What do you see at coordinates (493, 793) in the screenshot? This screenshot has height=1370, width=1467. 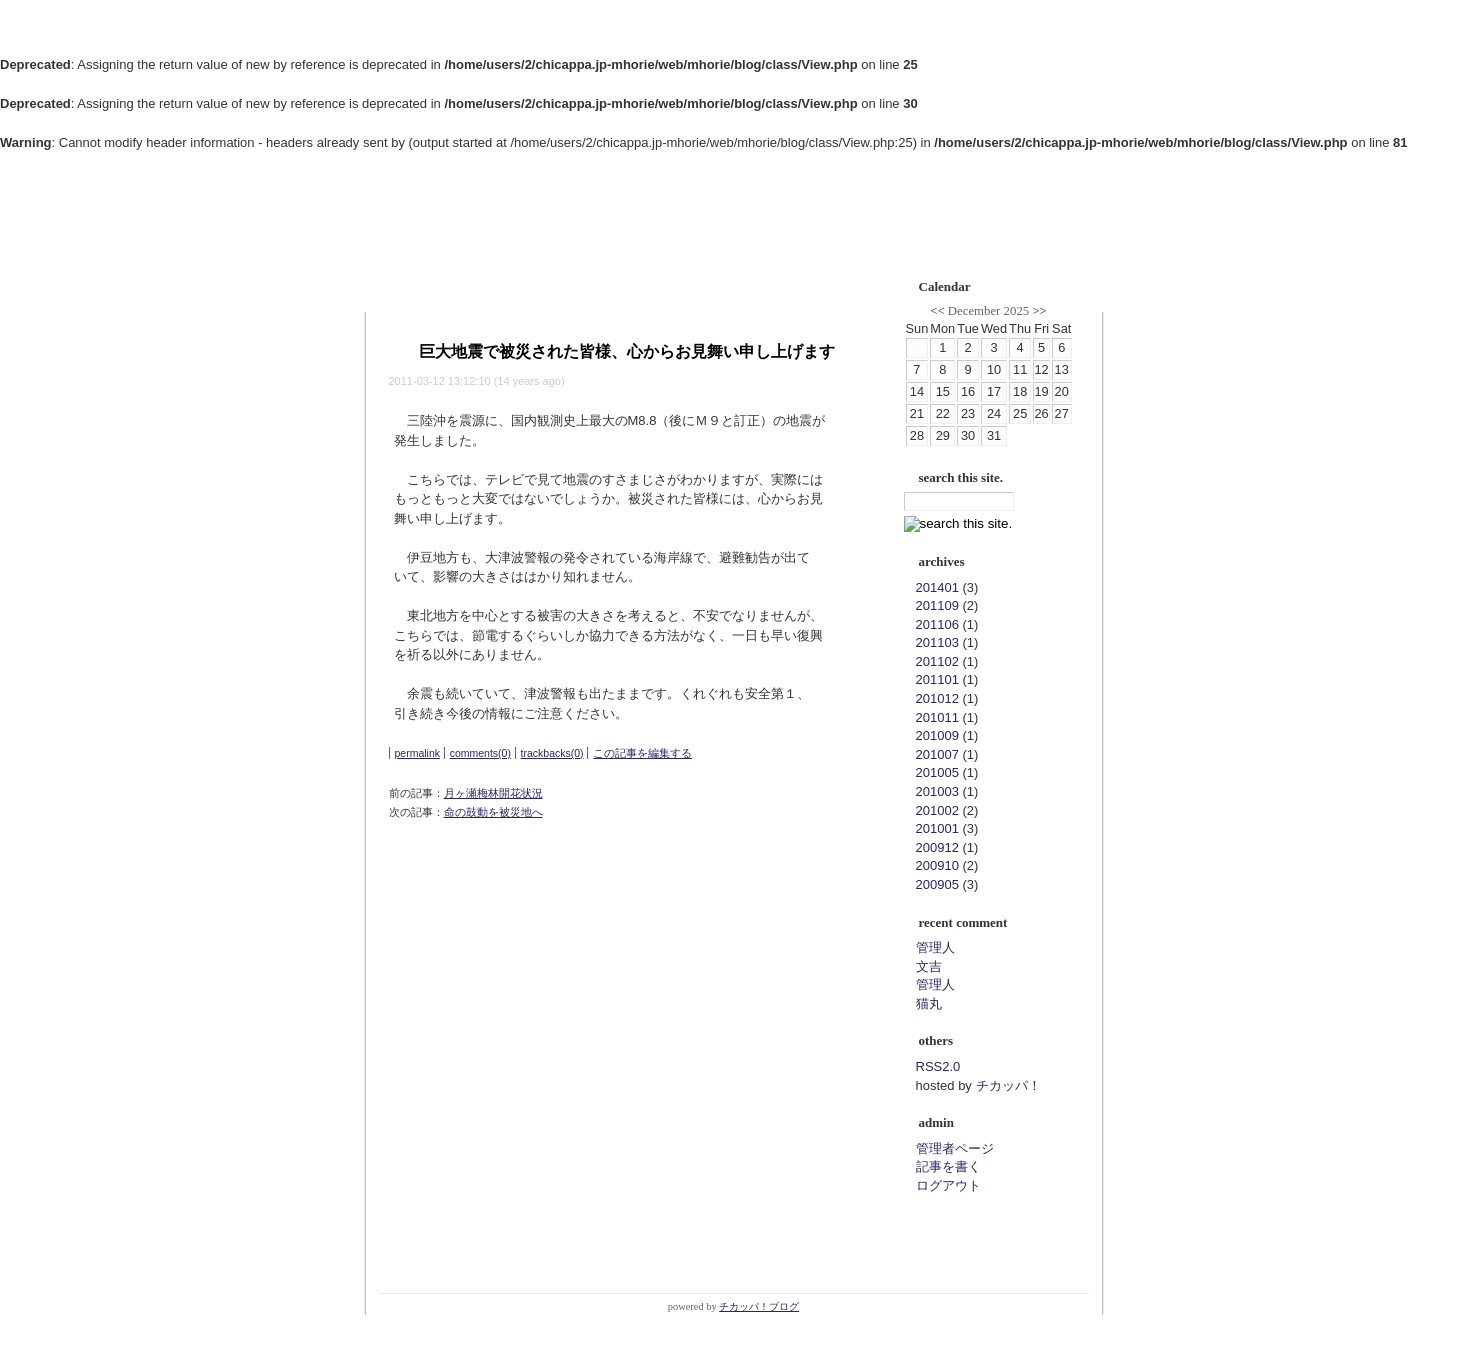 I see `月ヶ瀬梅林開花状況` at bounding box center [493, 793].